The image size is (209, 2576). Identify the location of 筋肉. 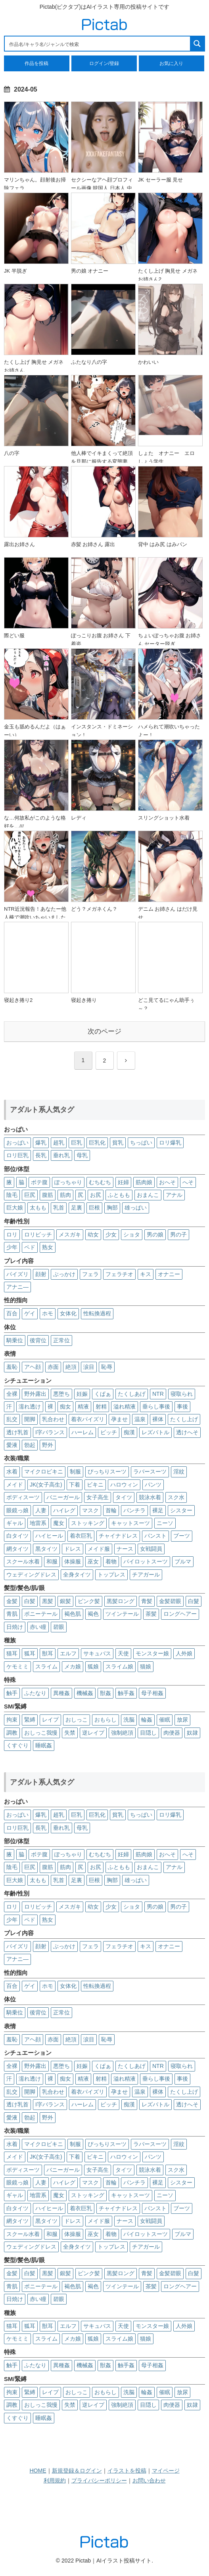
(65, 1195).